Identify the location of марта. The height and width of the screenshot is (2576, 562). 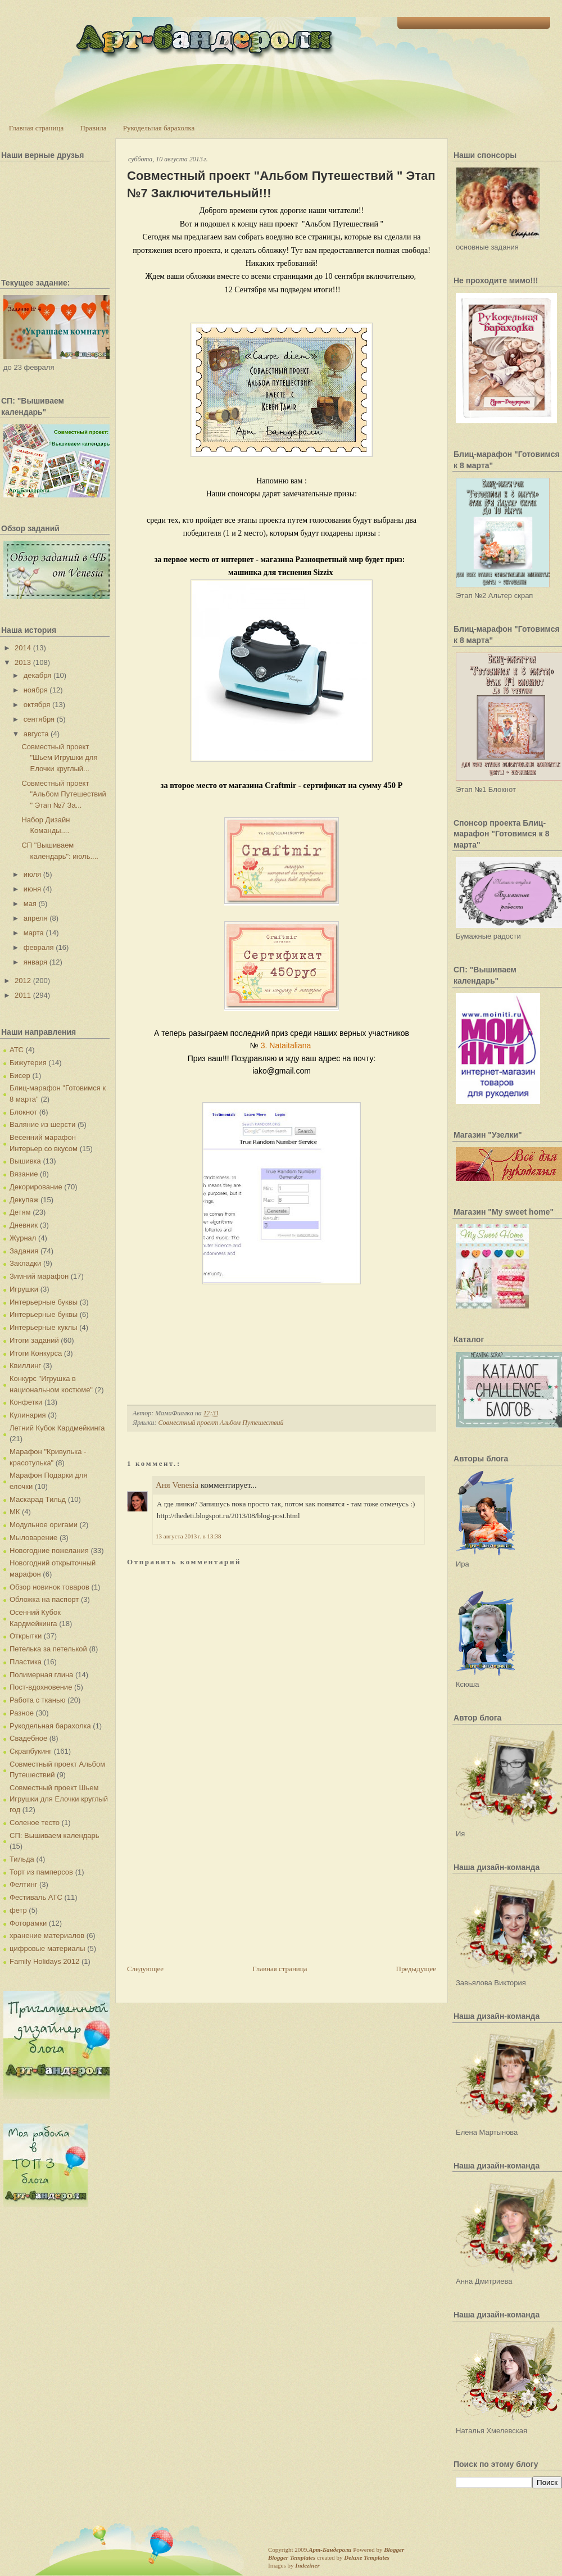
(34, 933).